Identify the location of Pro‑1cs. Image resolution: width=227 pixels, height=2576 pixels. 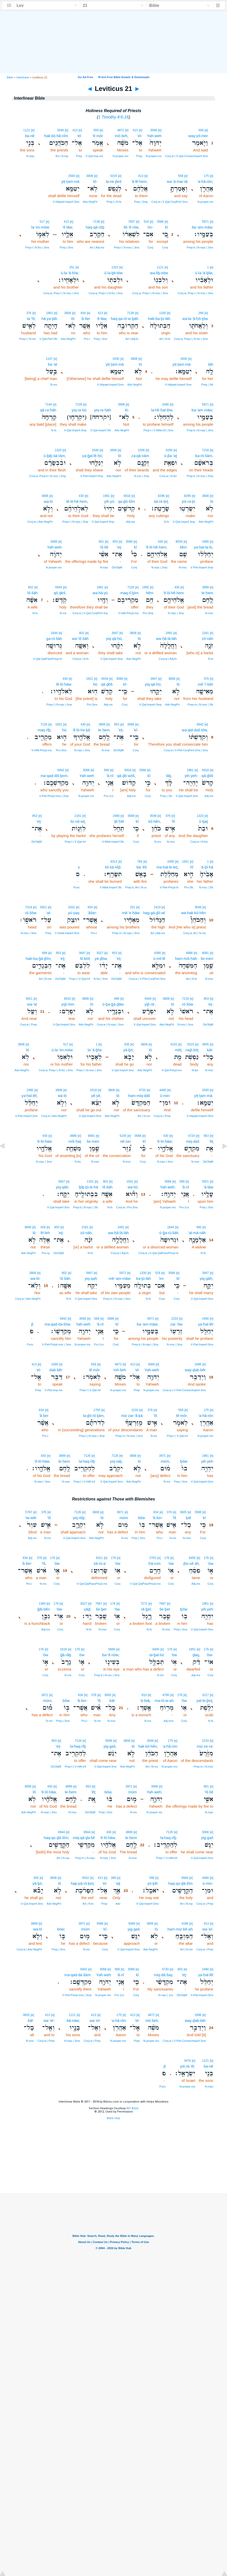
(109, 795).